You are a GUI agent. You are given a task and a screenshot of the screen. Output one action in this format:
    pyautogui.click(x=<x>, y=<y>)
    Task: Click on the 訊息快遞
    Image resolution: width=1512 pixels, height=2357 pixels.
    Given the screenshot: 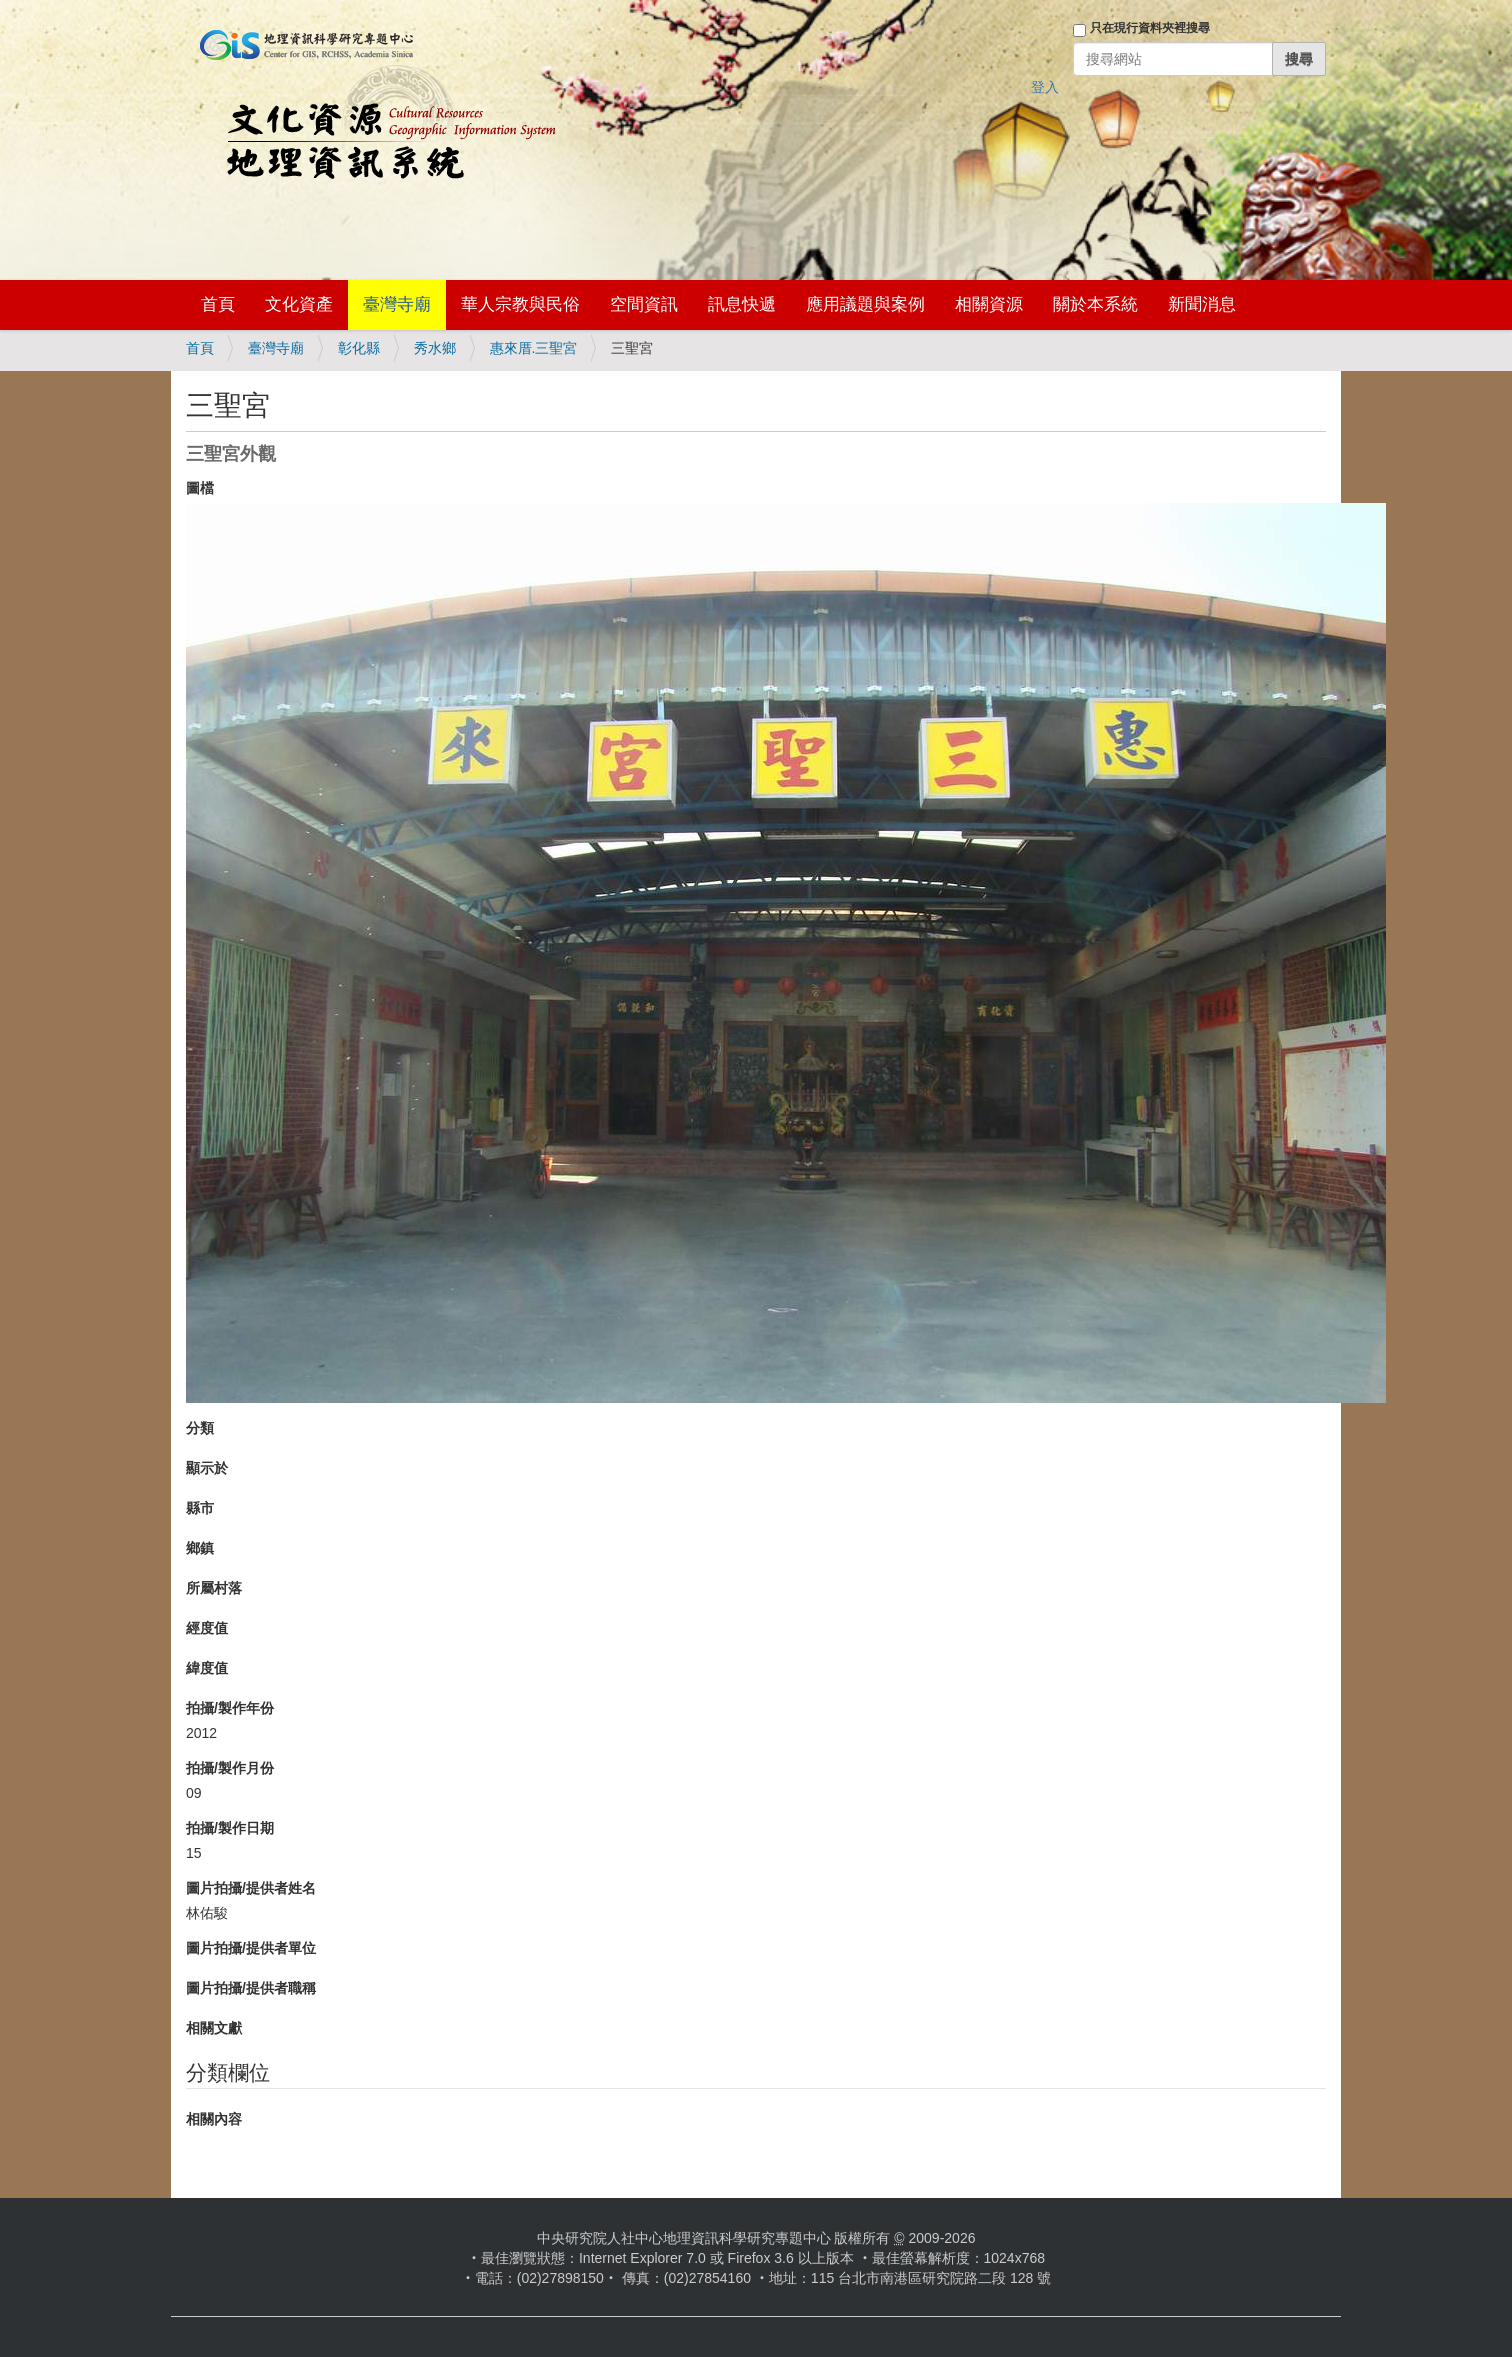 What is the action you would take?
    pyautogui.click(x=742, y=304)
    